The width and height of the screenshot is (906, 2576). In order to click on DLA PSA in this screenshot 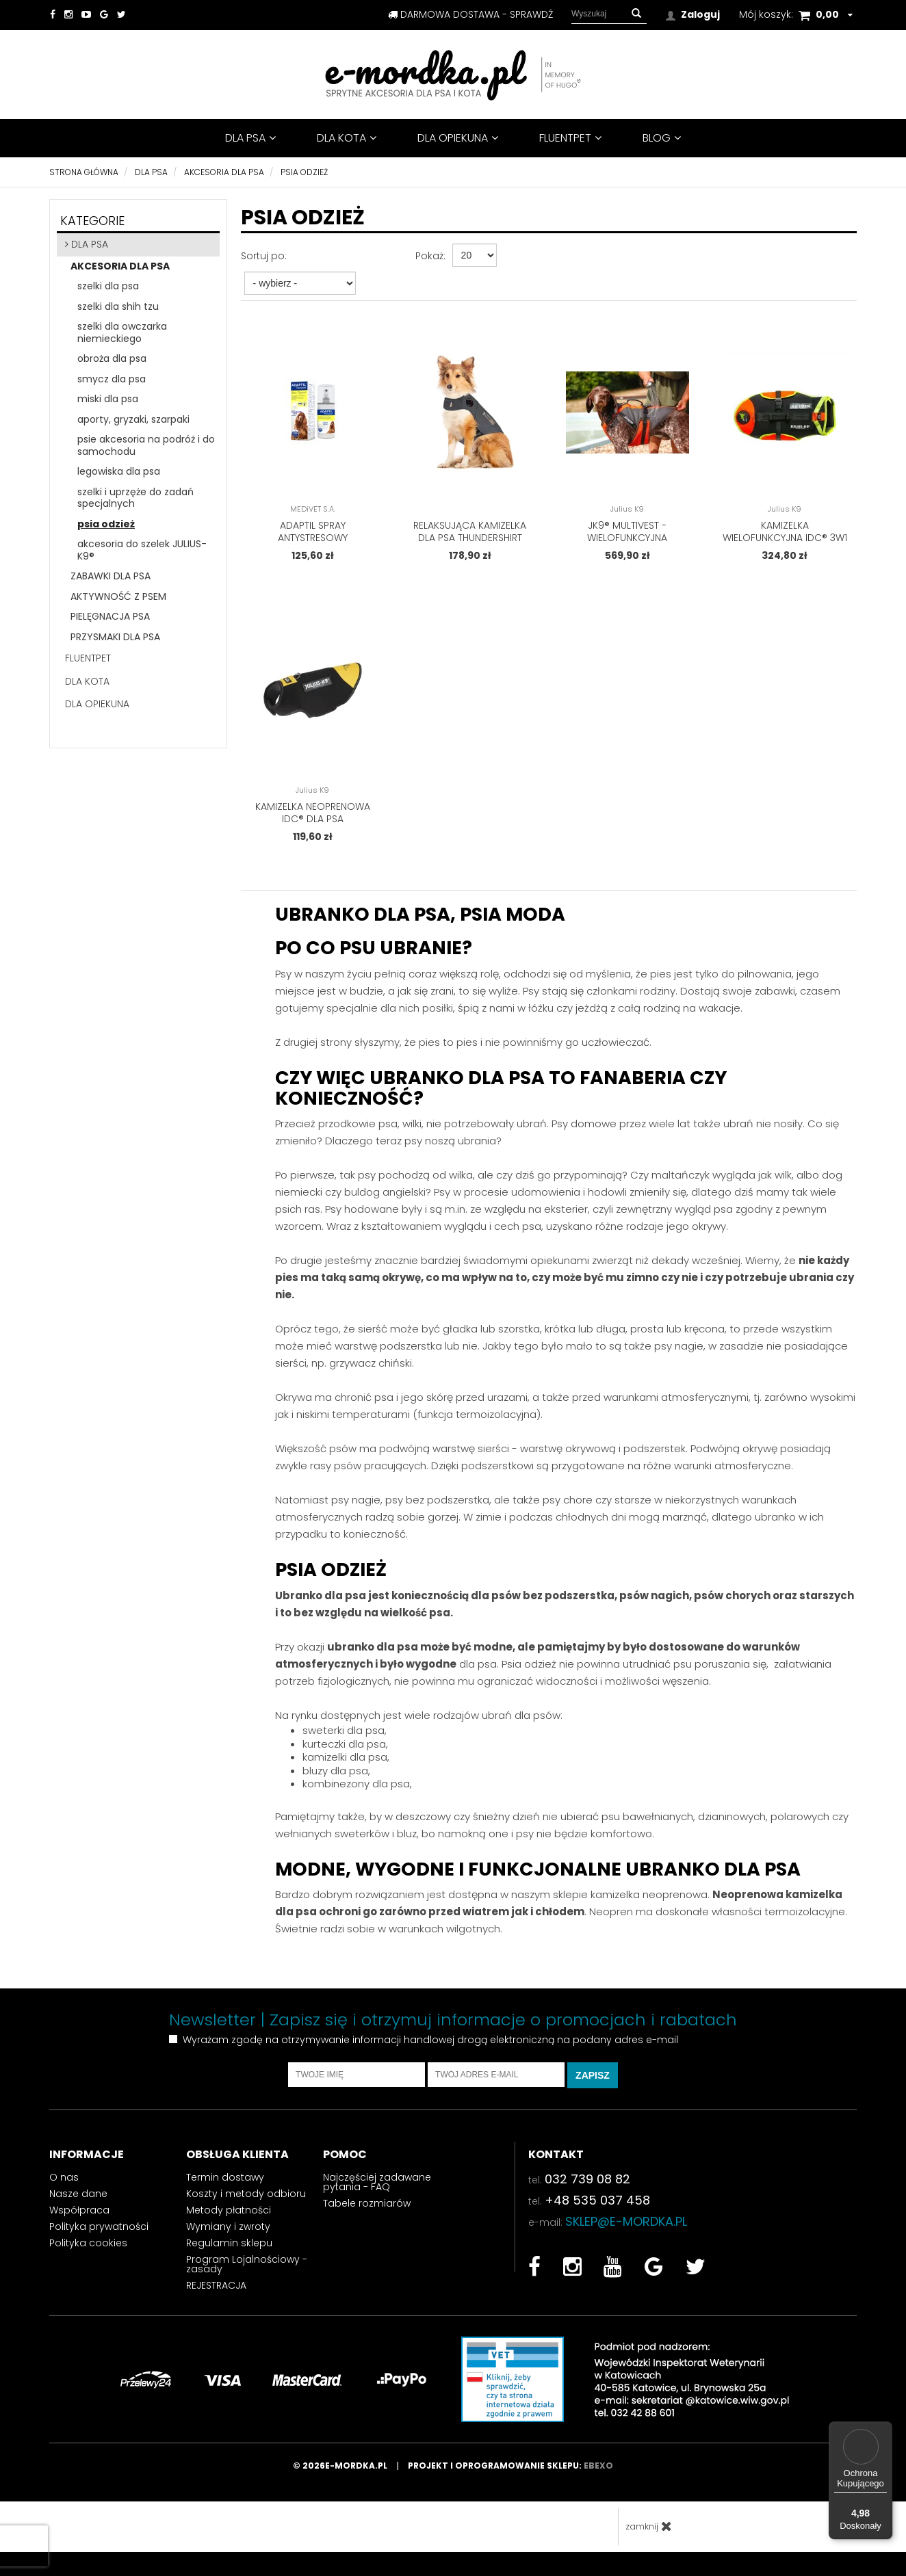, I will do `click(250, 138)`.